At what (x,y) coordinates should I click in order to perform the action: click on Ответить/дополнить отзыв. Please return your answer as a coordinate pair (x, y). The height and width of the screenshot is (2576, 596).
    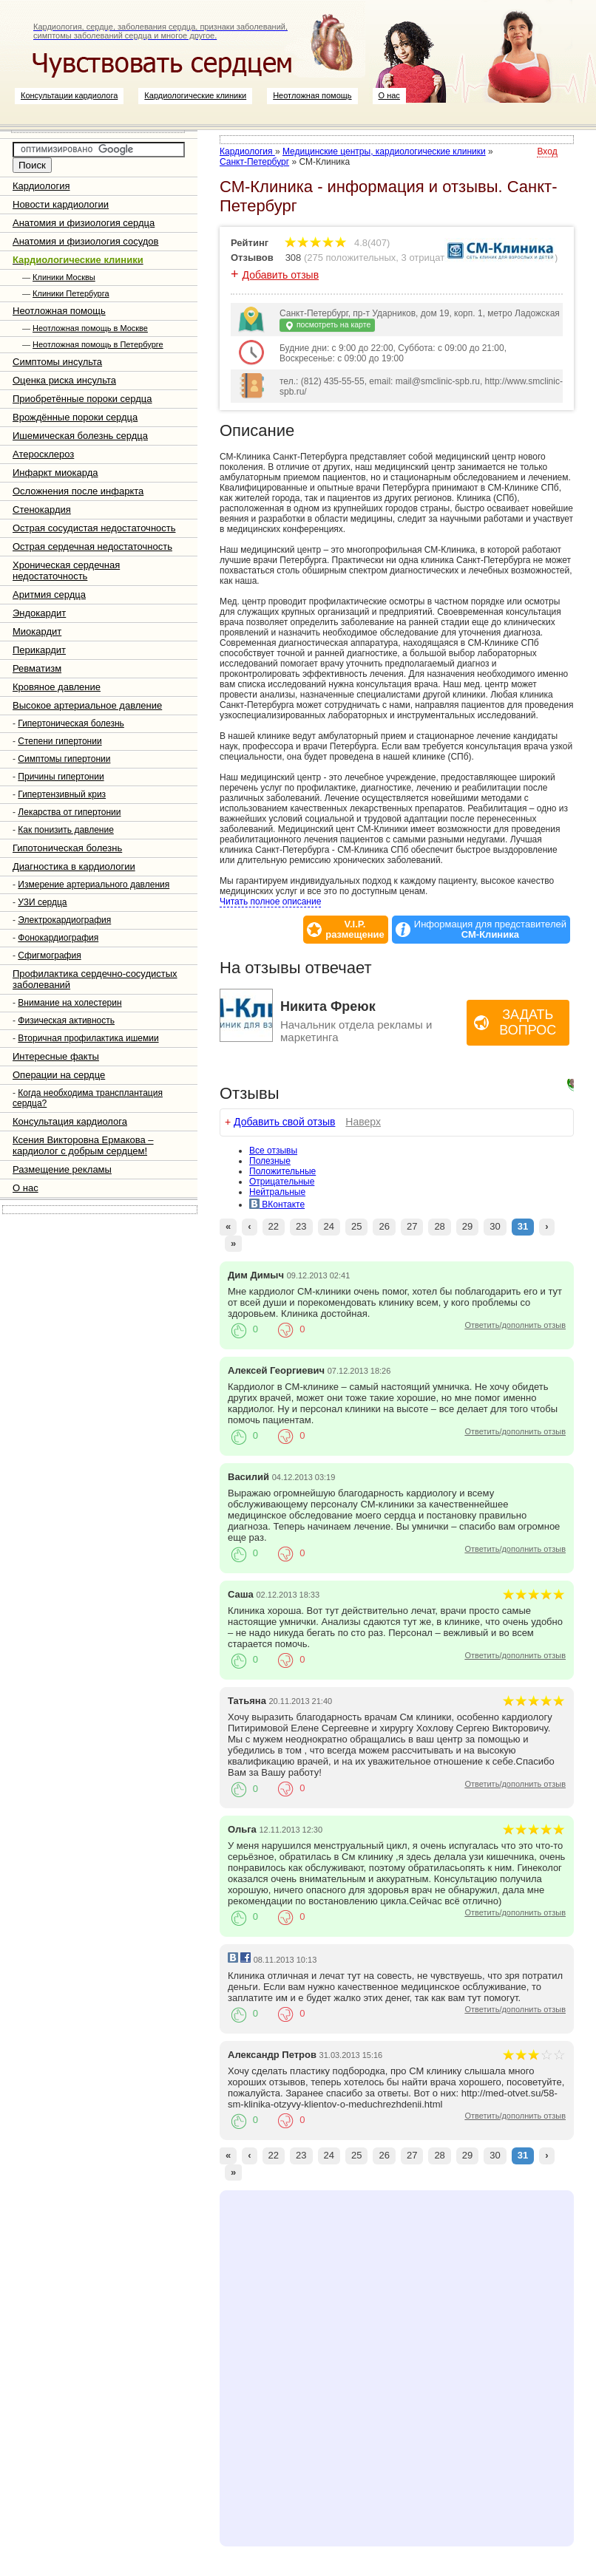
    Looking at the image, I should click on (515, 1325).